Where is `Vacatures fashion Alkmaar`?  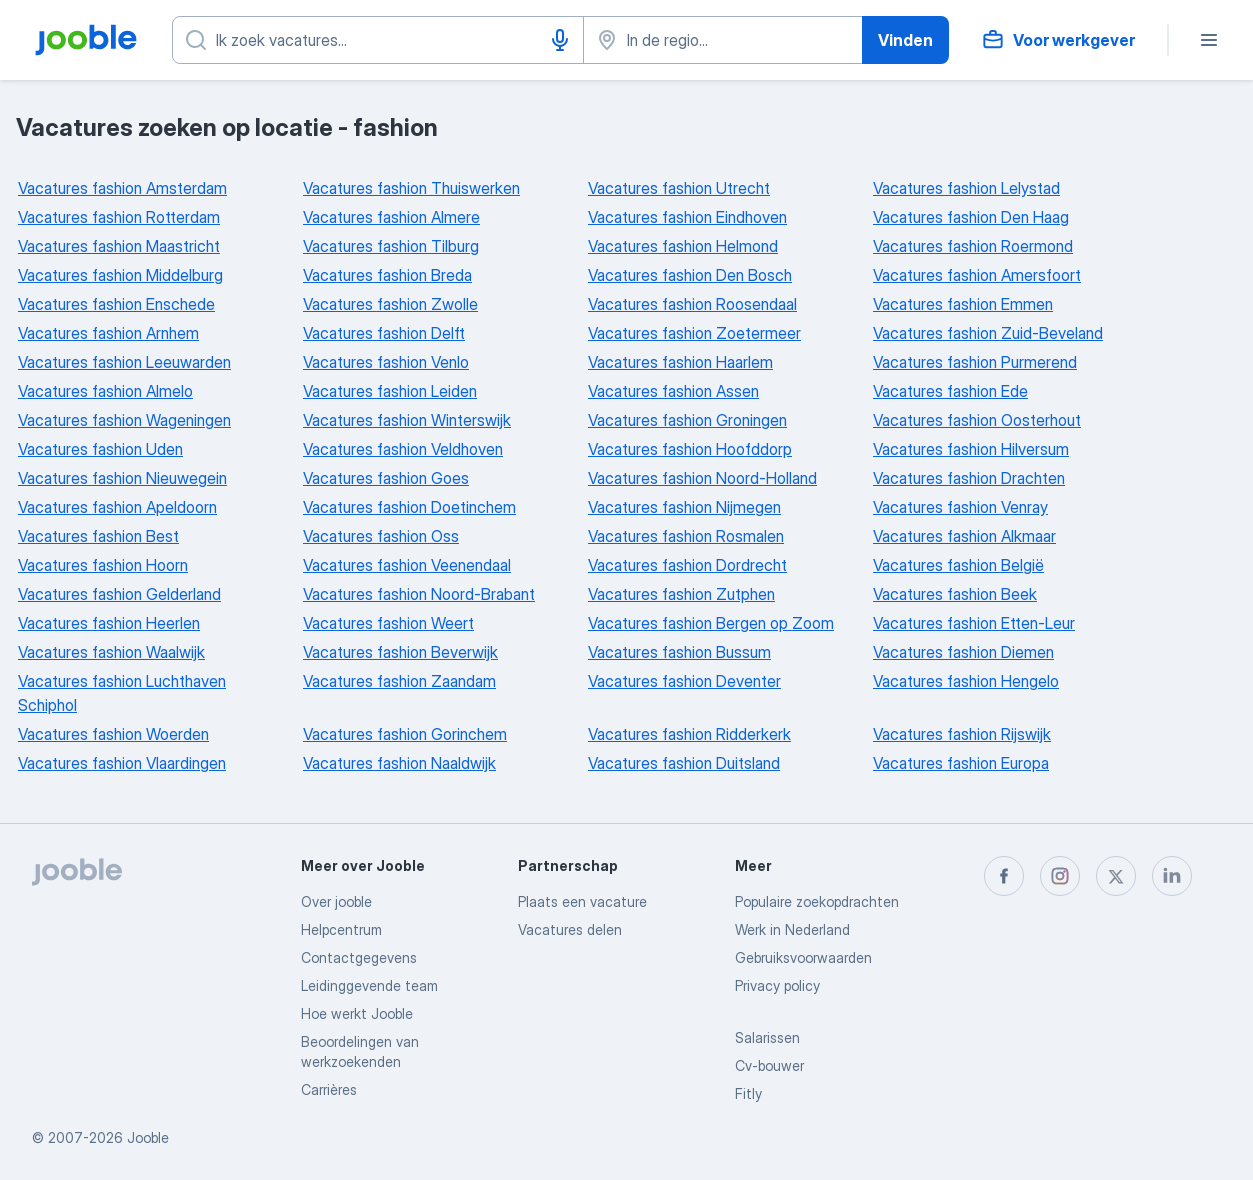 Vacatures fashion Alkmaar is located at coordinates (964, 536).